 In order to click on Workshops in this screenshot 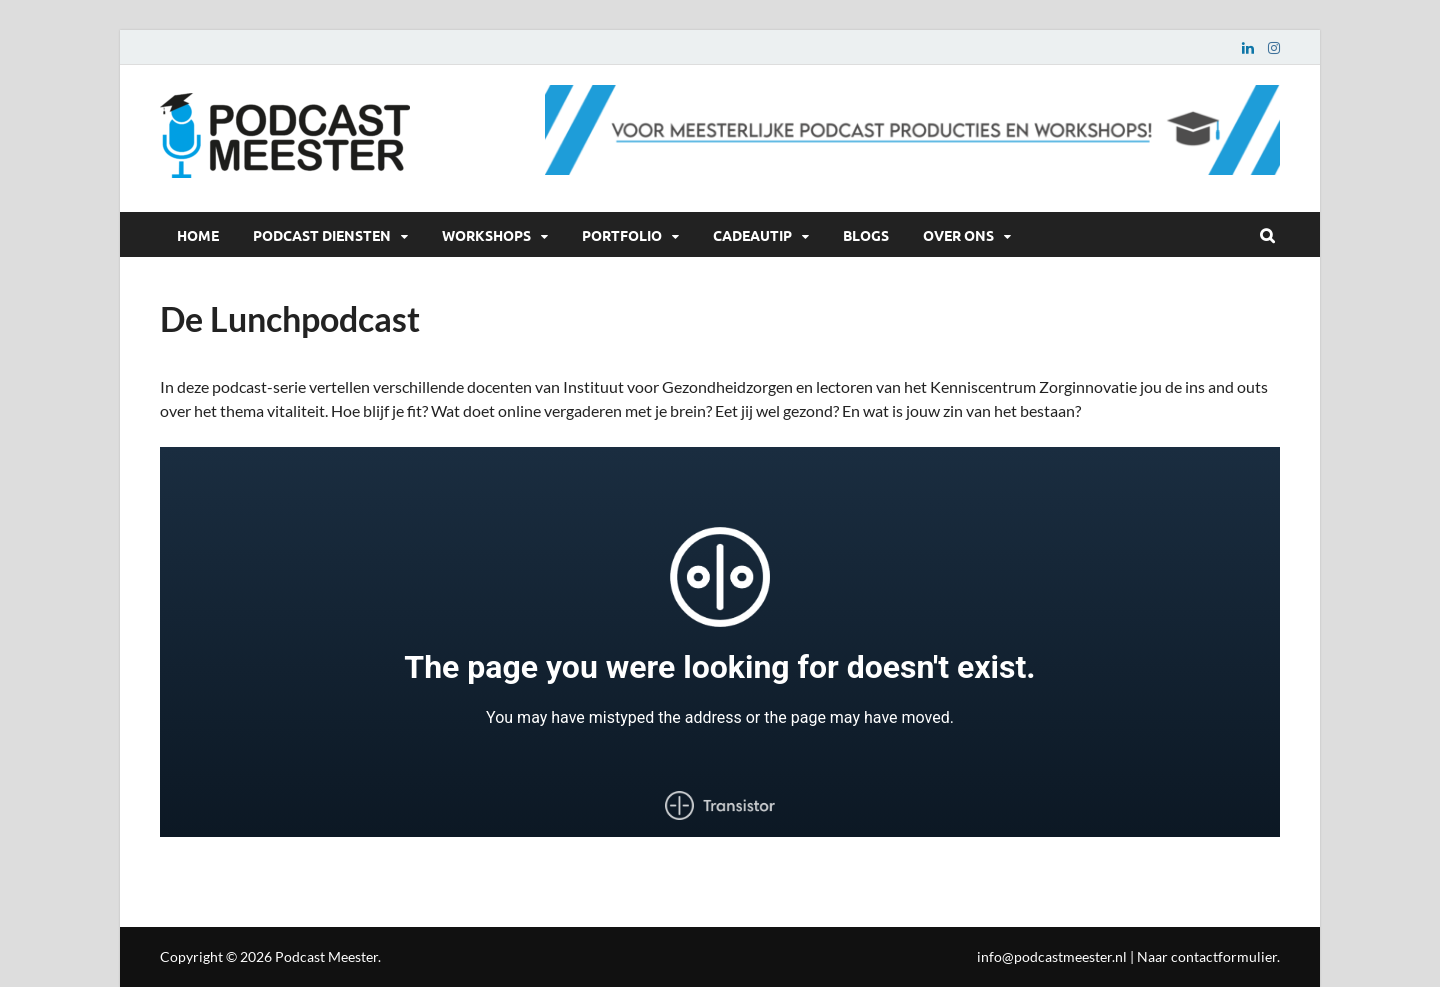, I will do `click(486, 235)`.